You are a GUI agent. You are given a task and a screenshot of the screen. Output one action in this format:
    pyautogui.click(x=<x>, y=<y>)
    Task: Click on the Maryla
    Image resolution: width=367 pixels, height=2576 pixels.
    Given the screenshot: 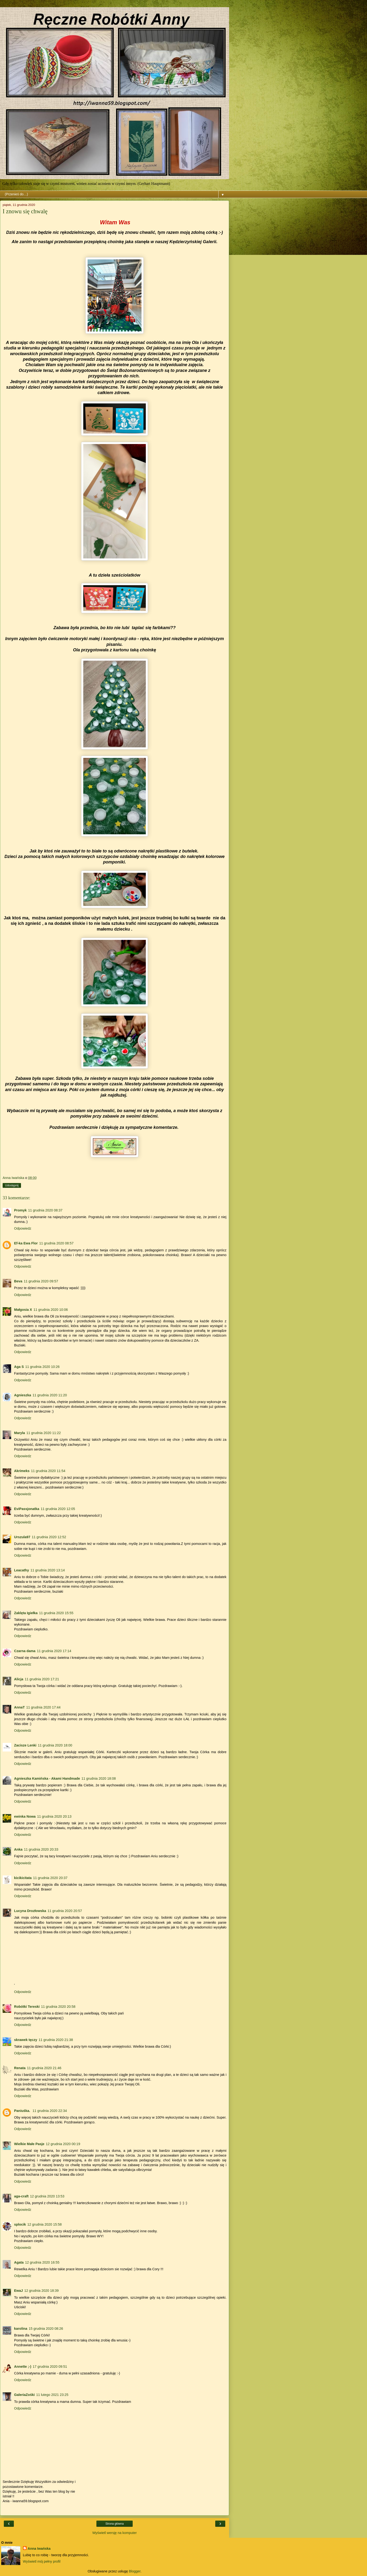 What is the action you would take?
    pyautogui.click(x=19, y=1433)
    